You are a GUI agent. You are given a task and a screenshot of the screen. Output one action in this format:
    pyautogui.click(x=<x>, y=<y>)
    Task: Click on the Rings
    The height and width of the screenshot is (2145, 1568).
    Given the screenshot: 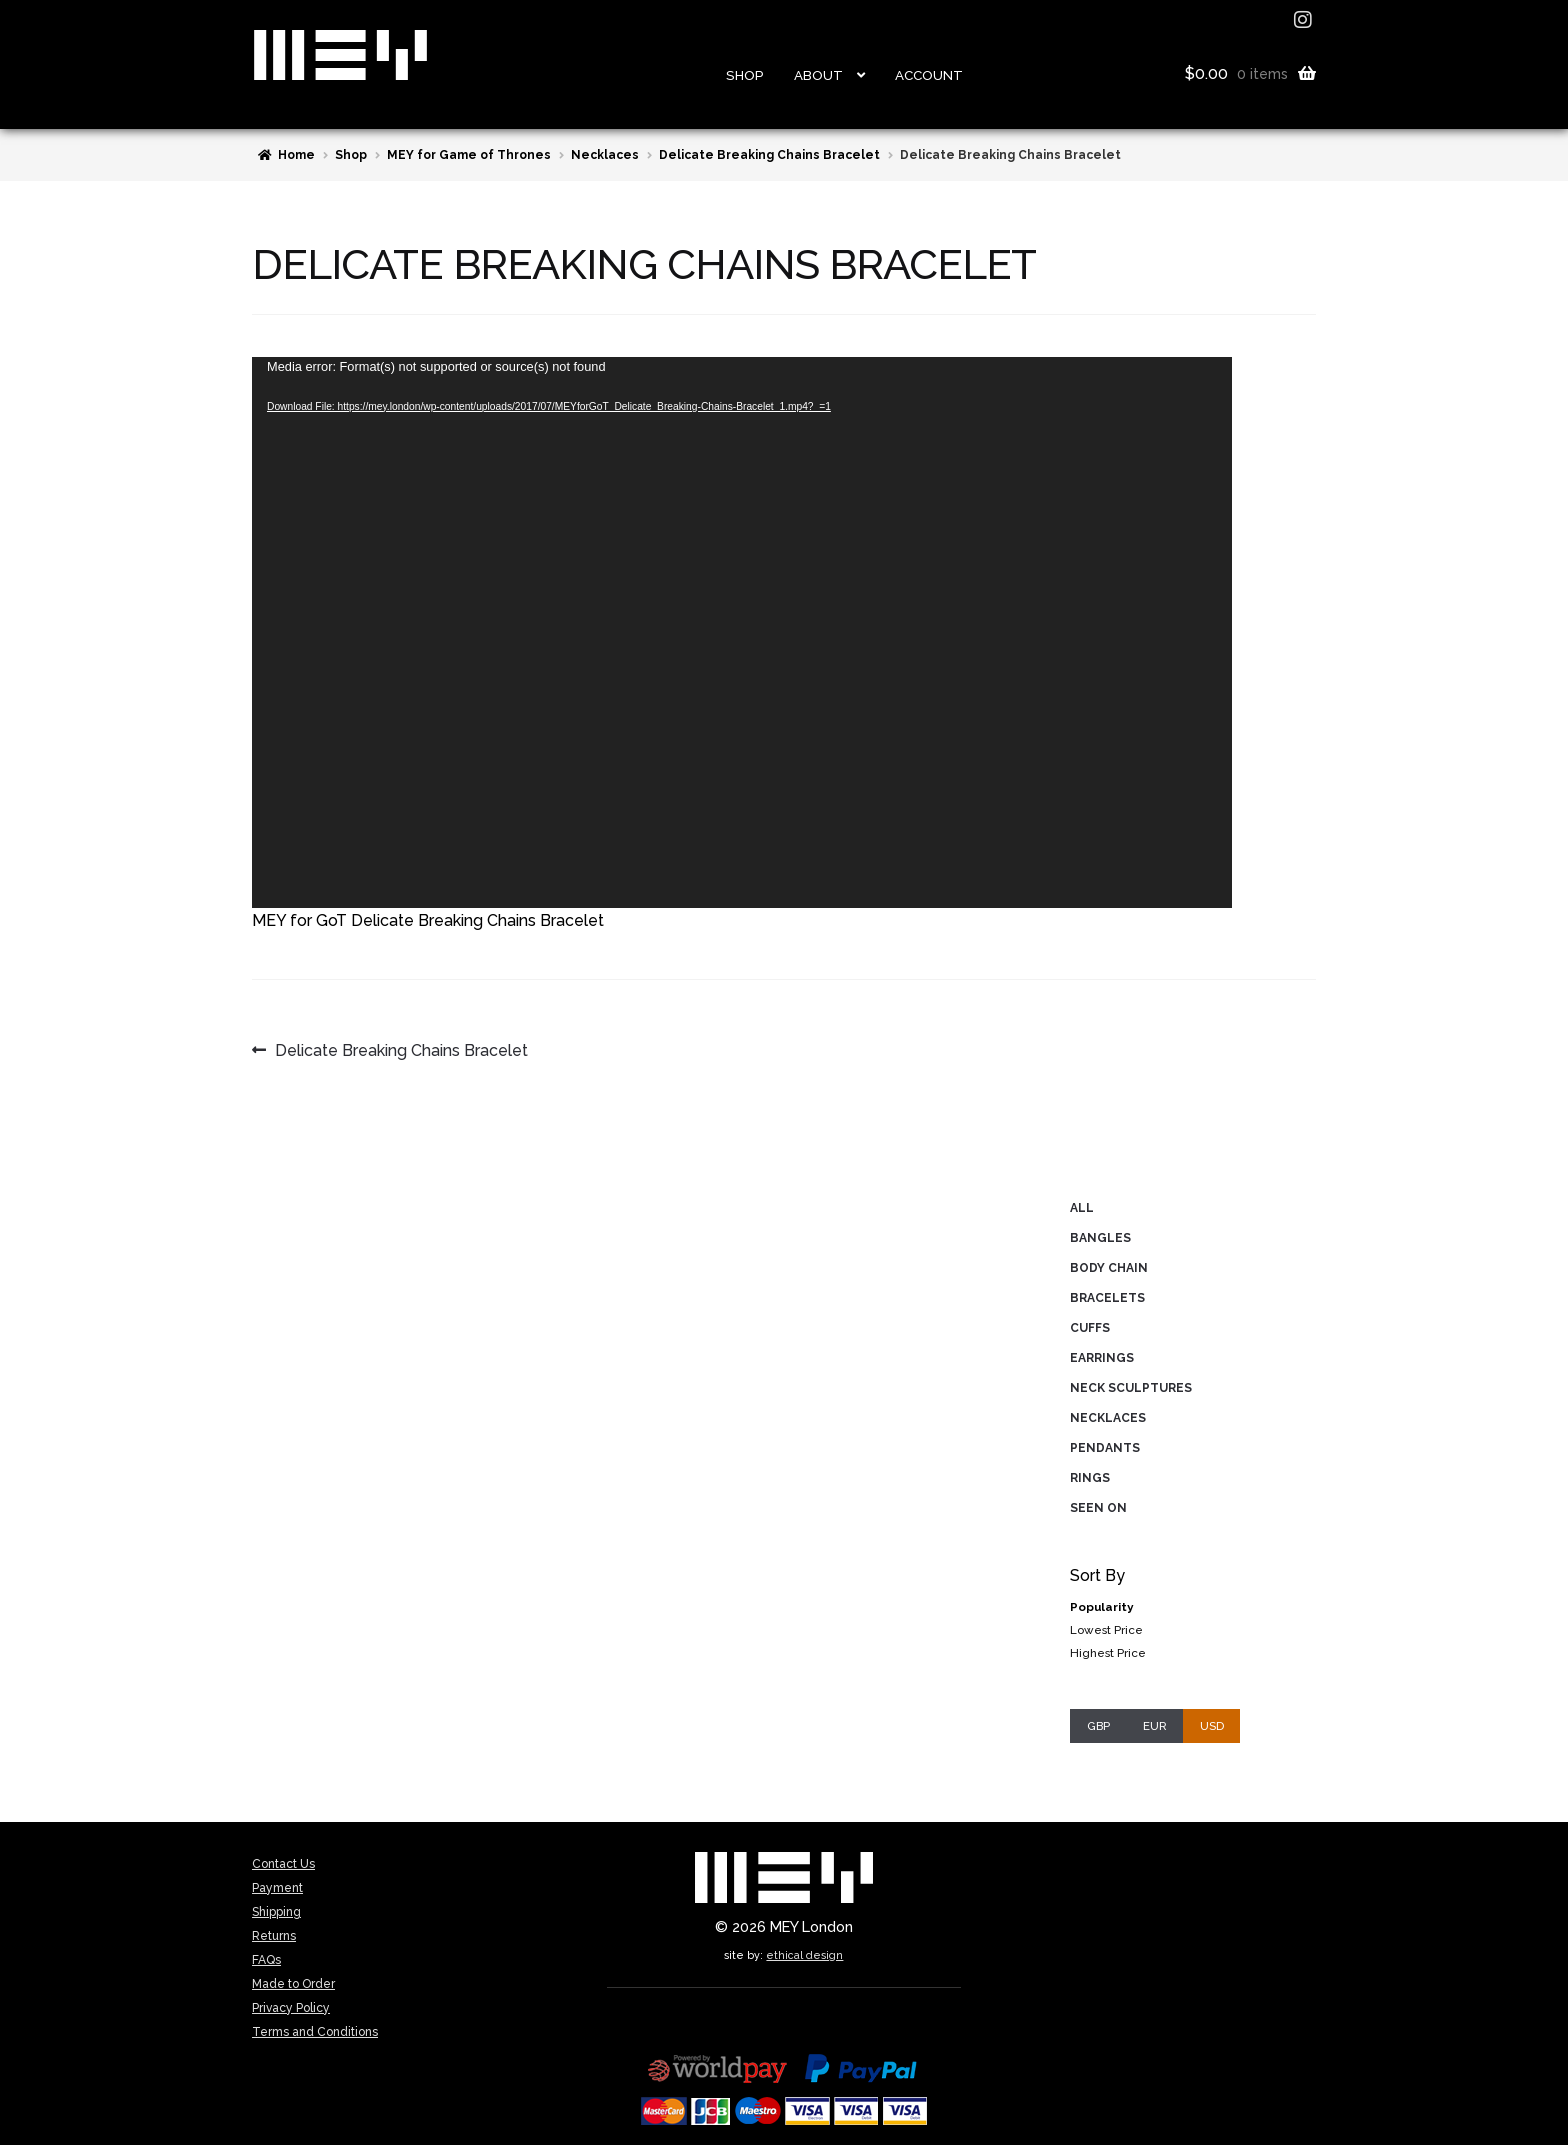 What is the action you would take?
    pyautogui.click(x=1090, y=1478)
    